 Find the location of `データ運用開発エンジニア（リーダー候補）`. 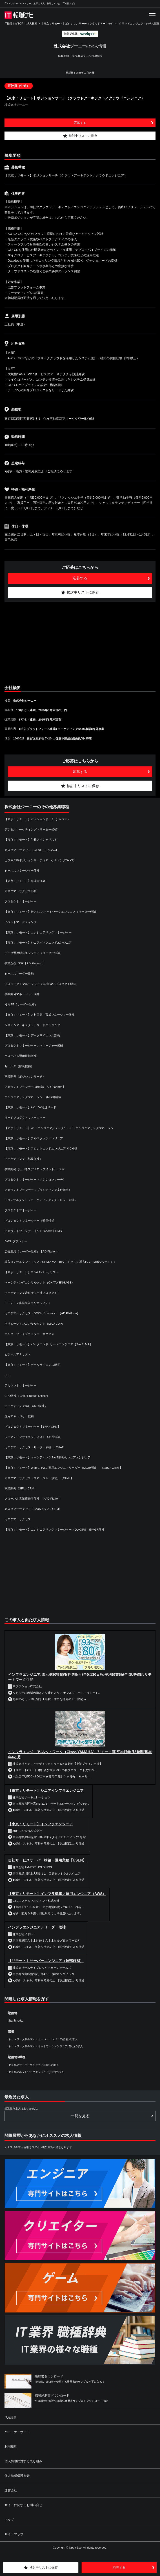

データ運用開発エンジニア（リーダー候補） is located at coordinates (33, 953).